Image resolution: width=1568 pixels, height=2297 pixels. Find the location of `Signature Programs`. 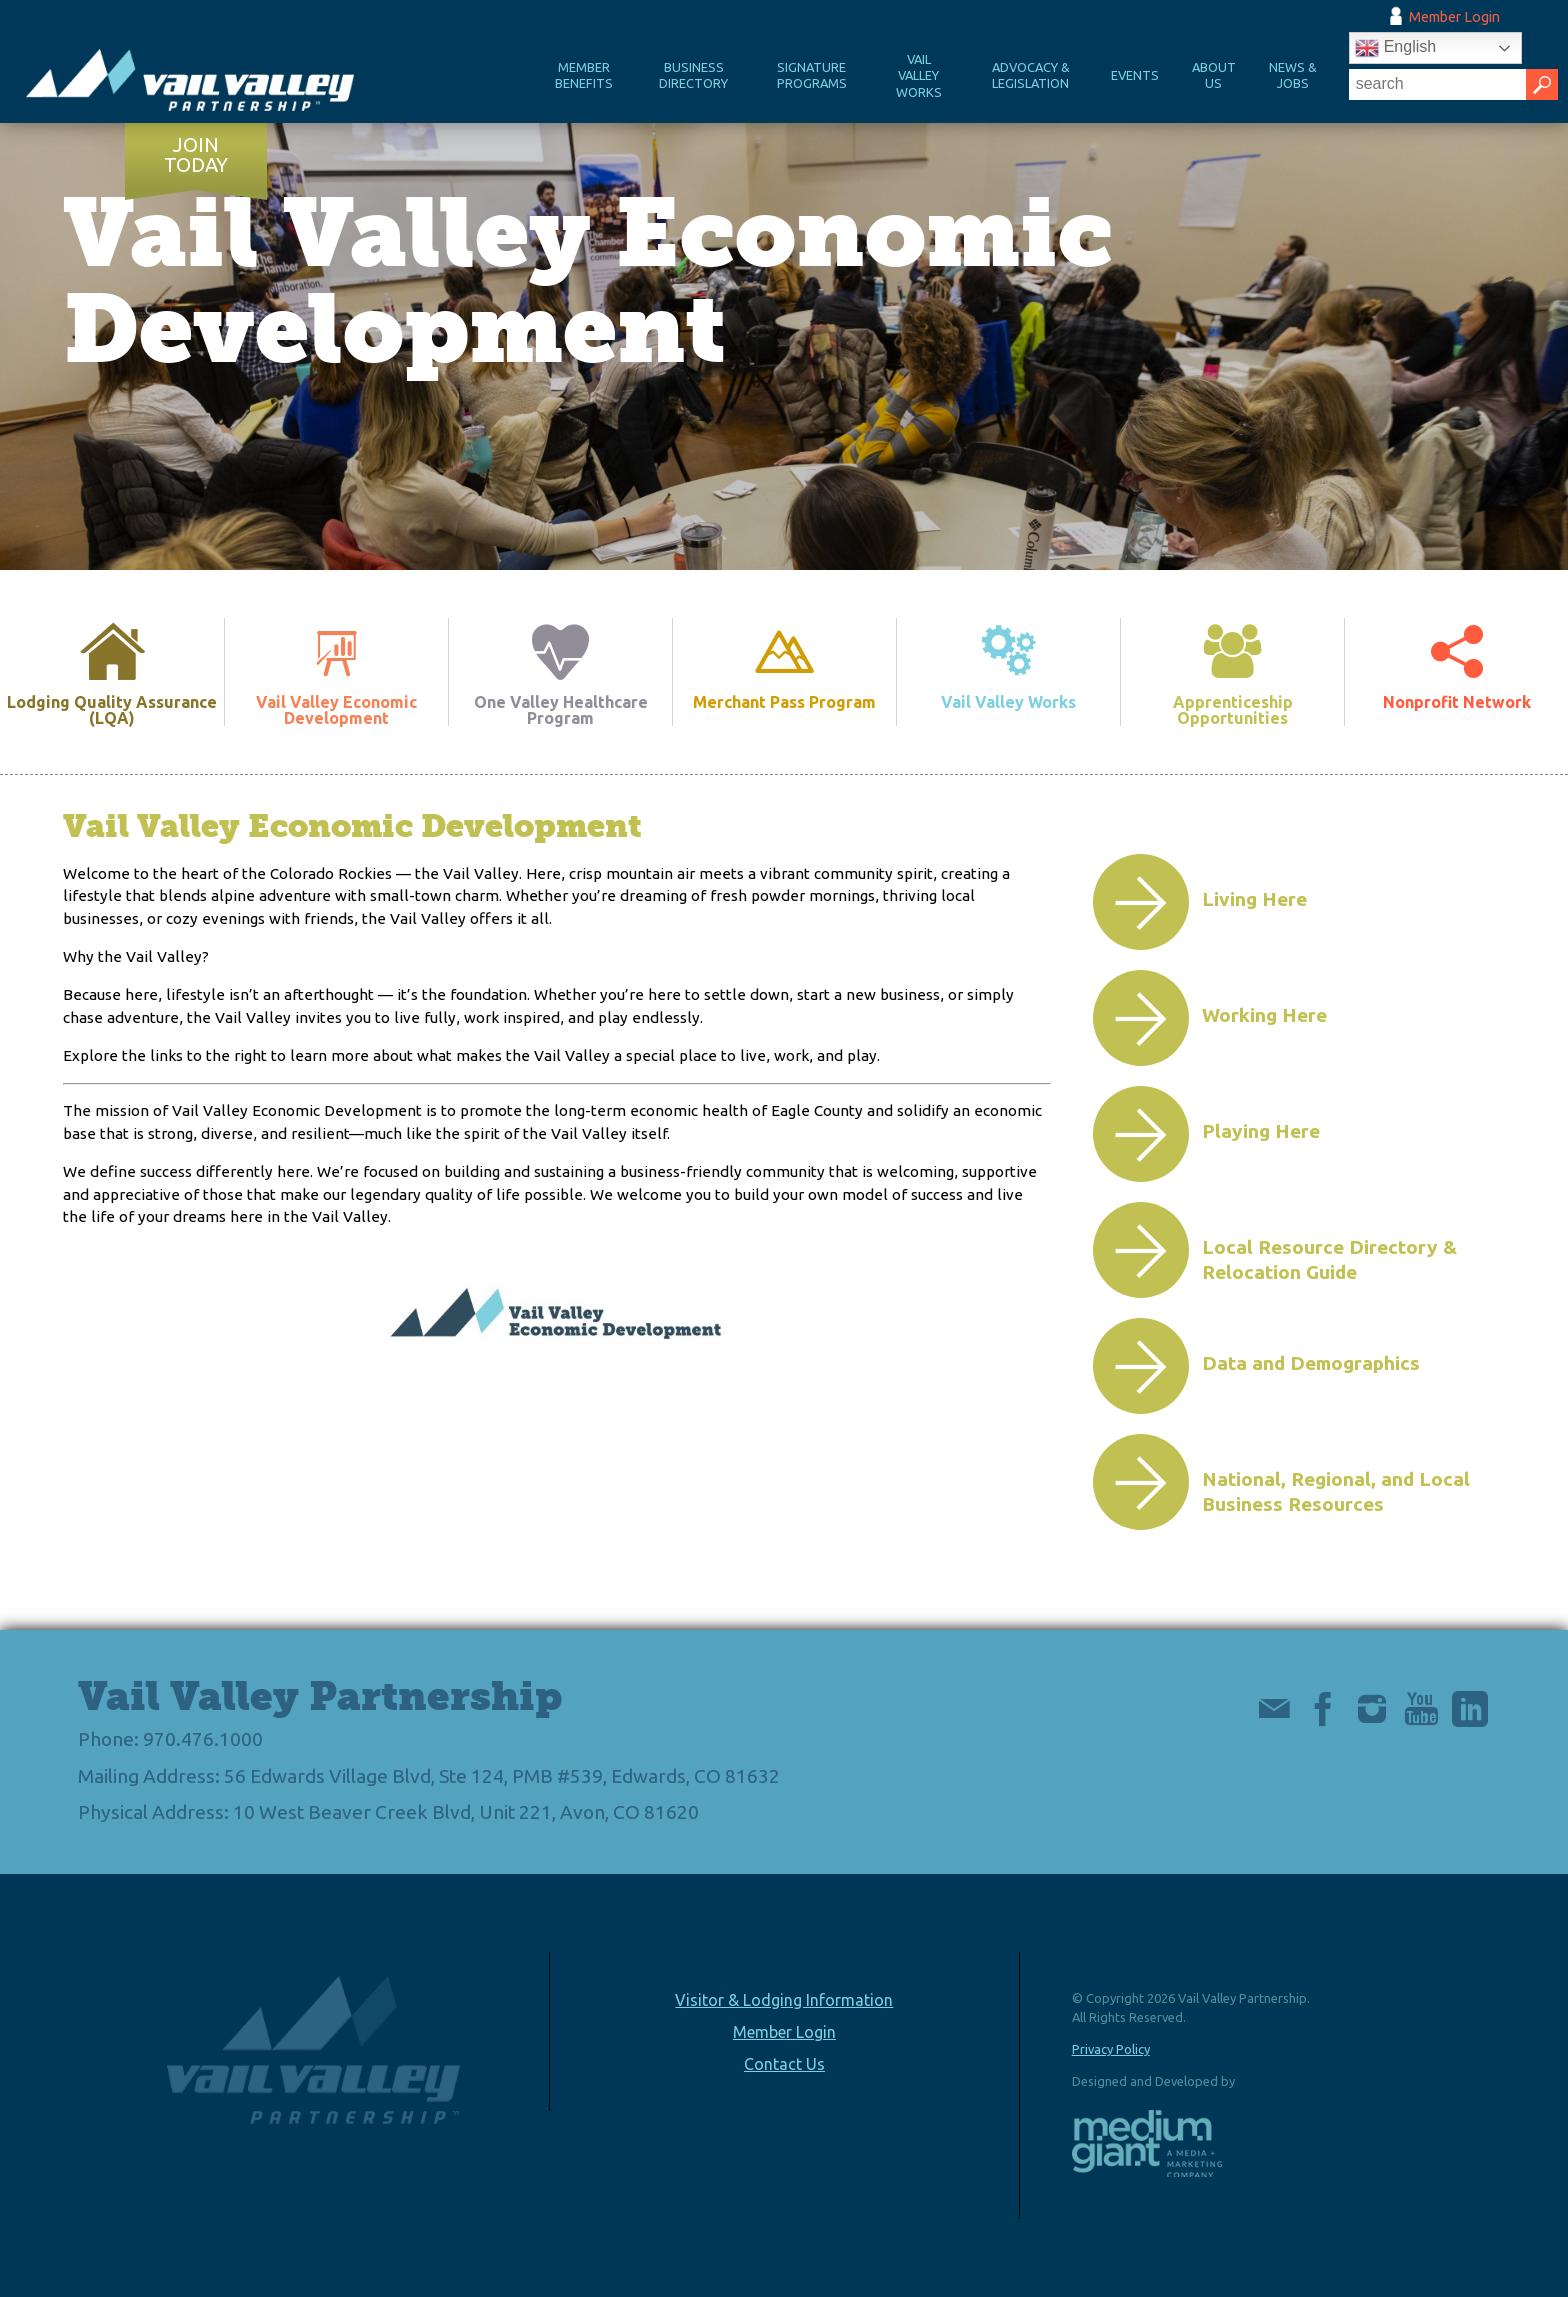

Signature Programs is located at coordinates (812, 75).